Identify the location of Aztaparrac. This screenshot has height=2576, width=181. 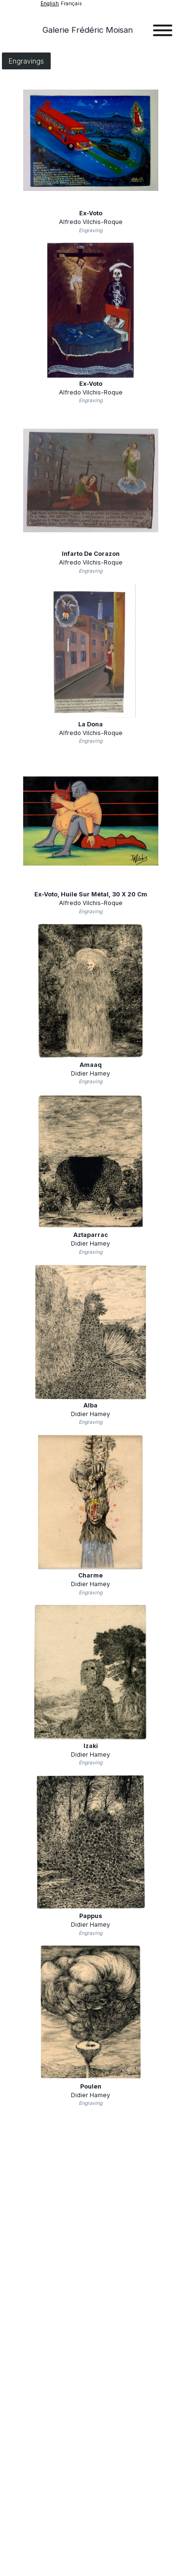
(90, 1234).